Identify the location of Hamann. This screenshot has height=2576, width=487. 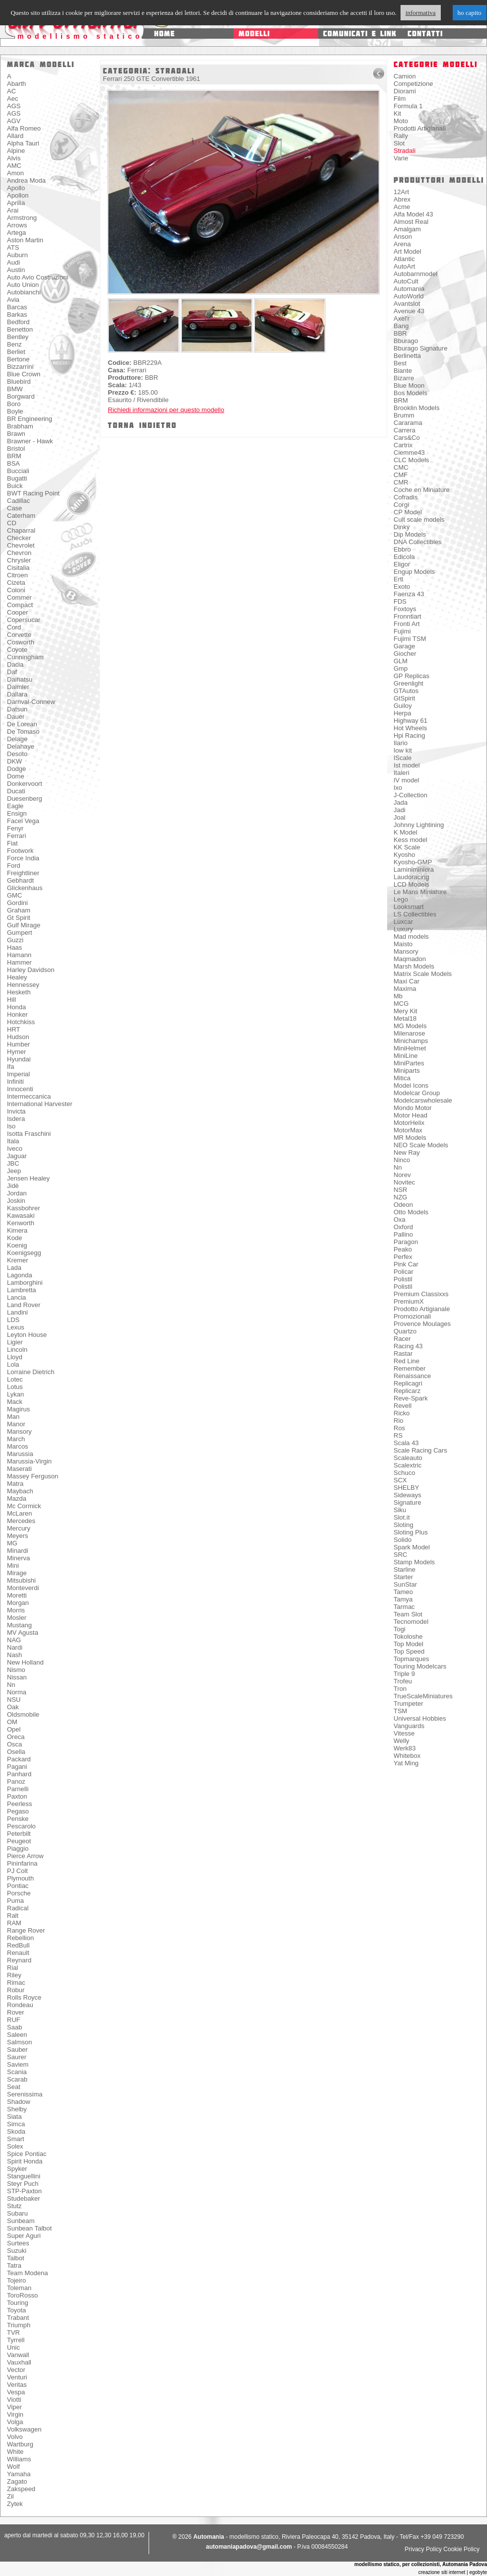
(19, 955).